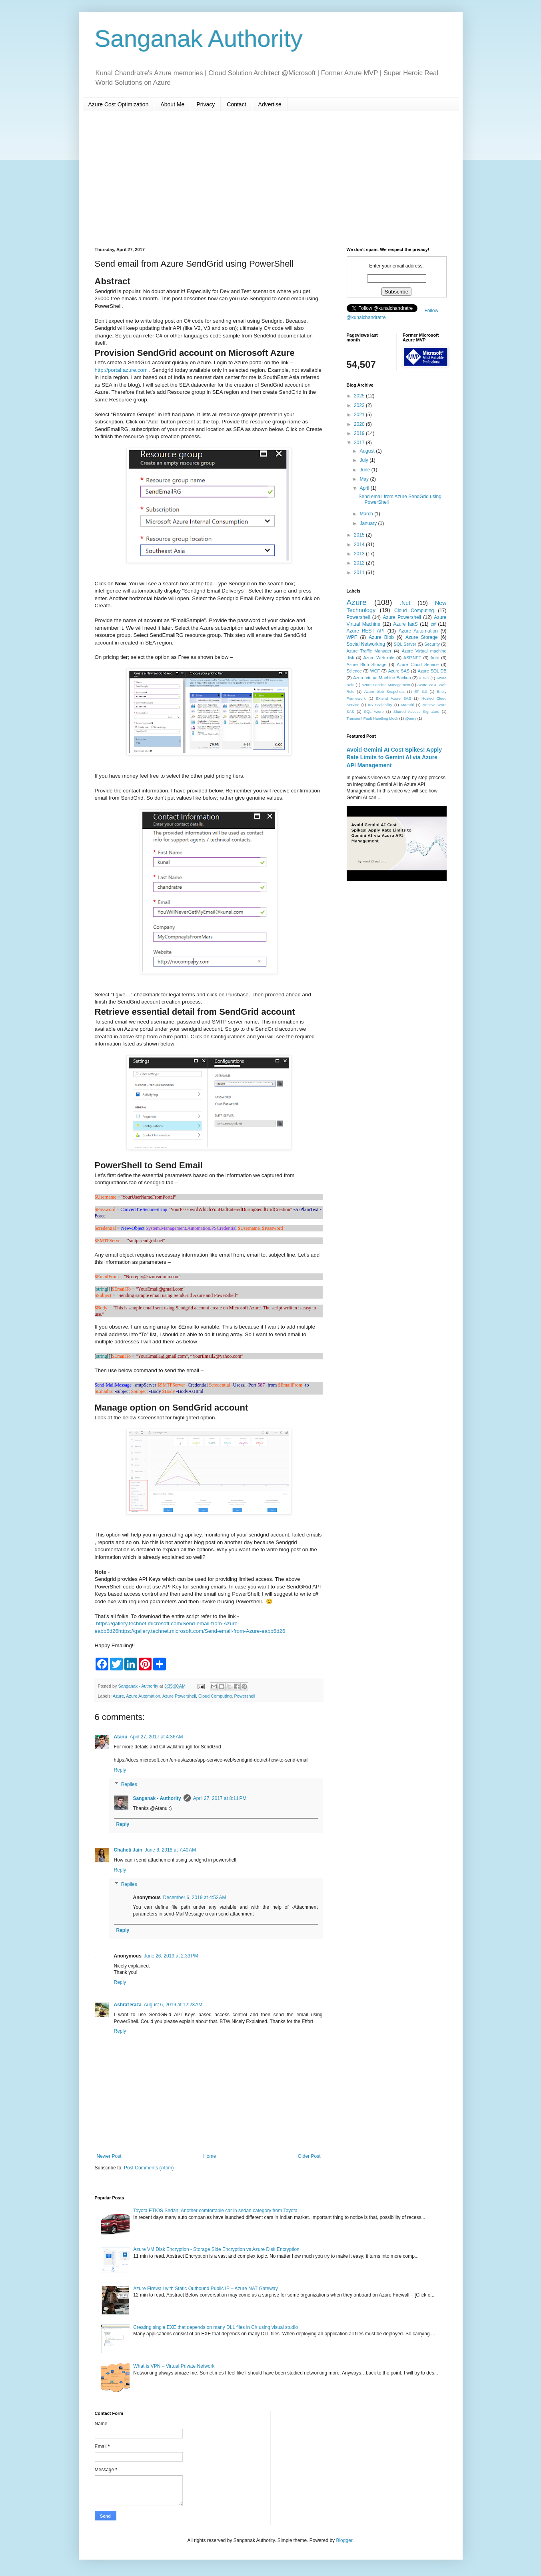 Image resolution: width=541 pixels, height=2576 pixels. Describe the element at coordinates (364, 488) in the screenshot. I see `April` at that location.